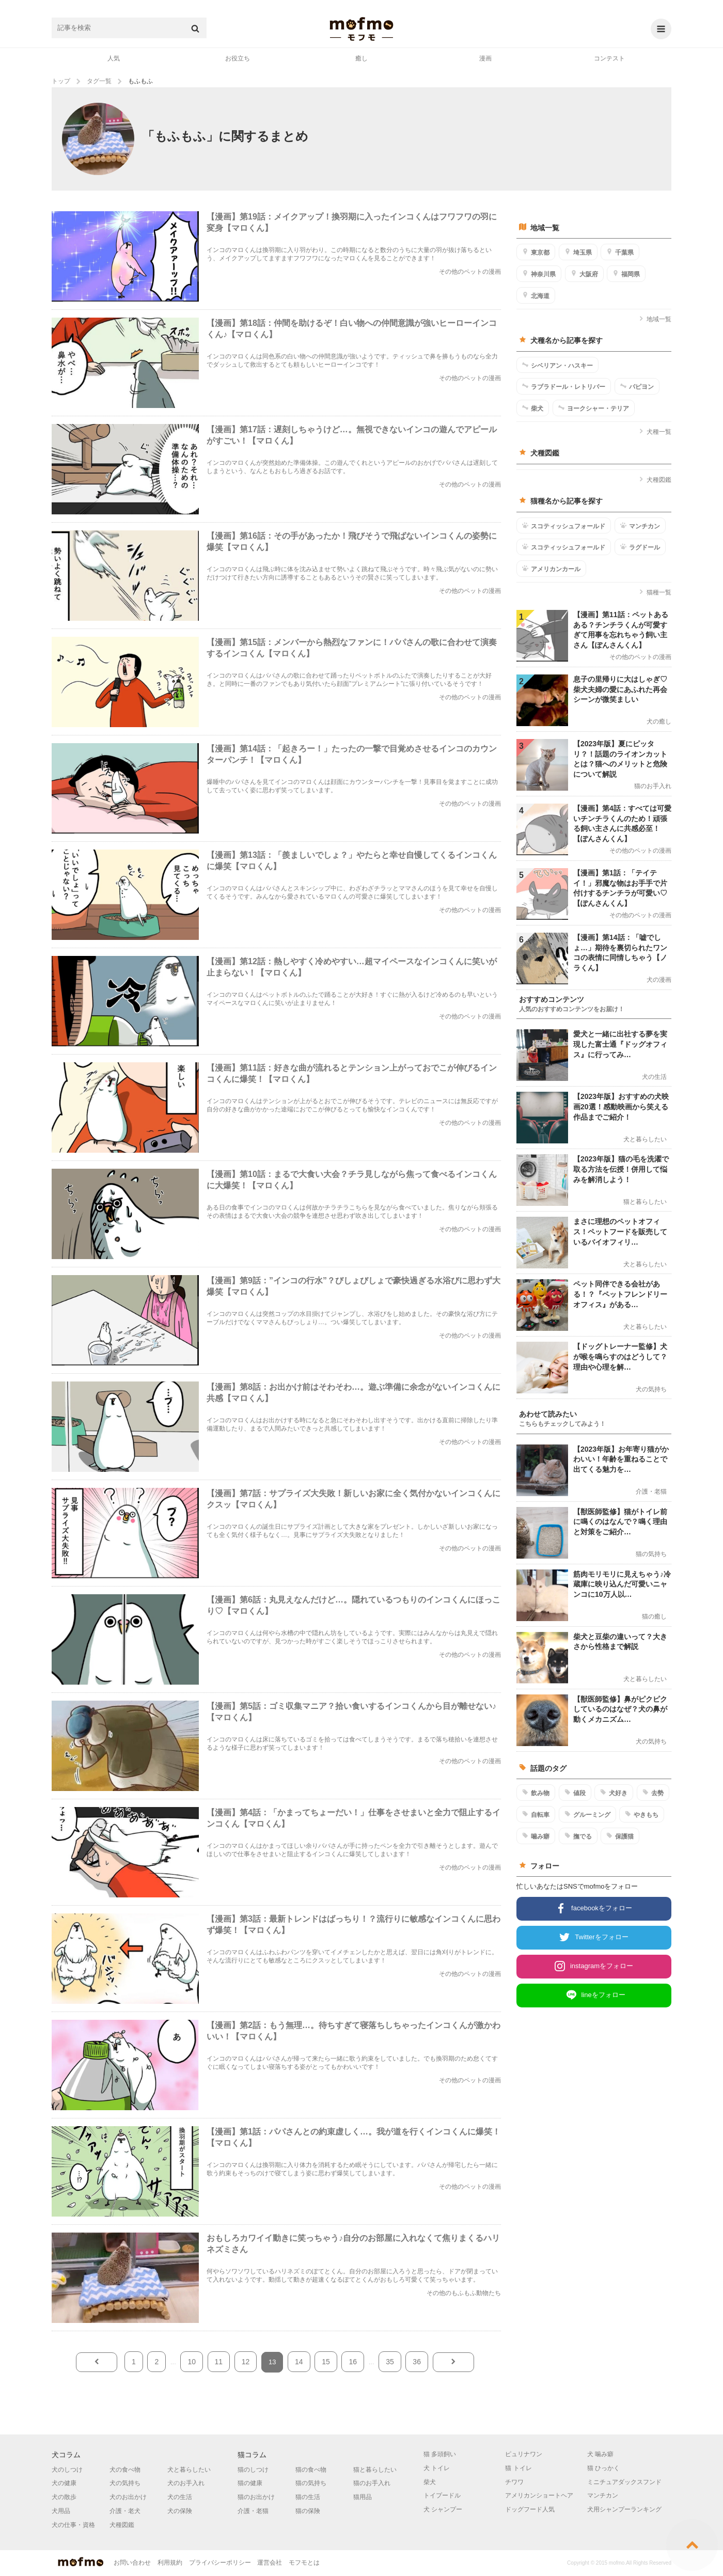  What do you see at coordinates (551, 568) in the screenshot?
I see `アメリカンカール` at bounding box center [551, 568].